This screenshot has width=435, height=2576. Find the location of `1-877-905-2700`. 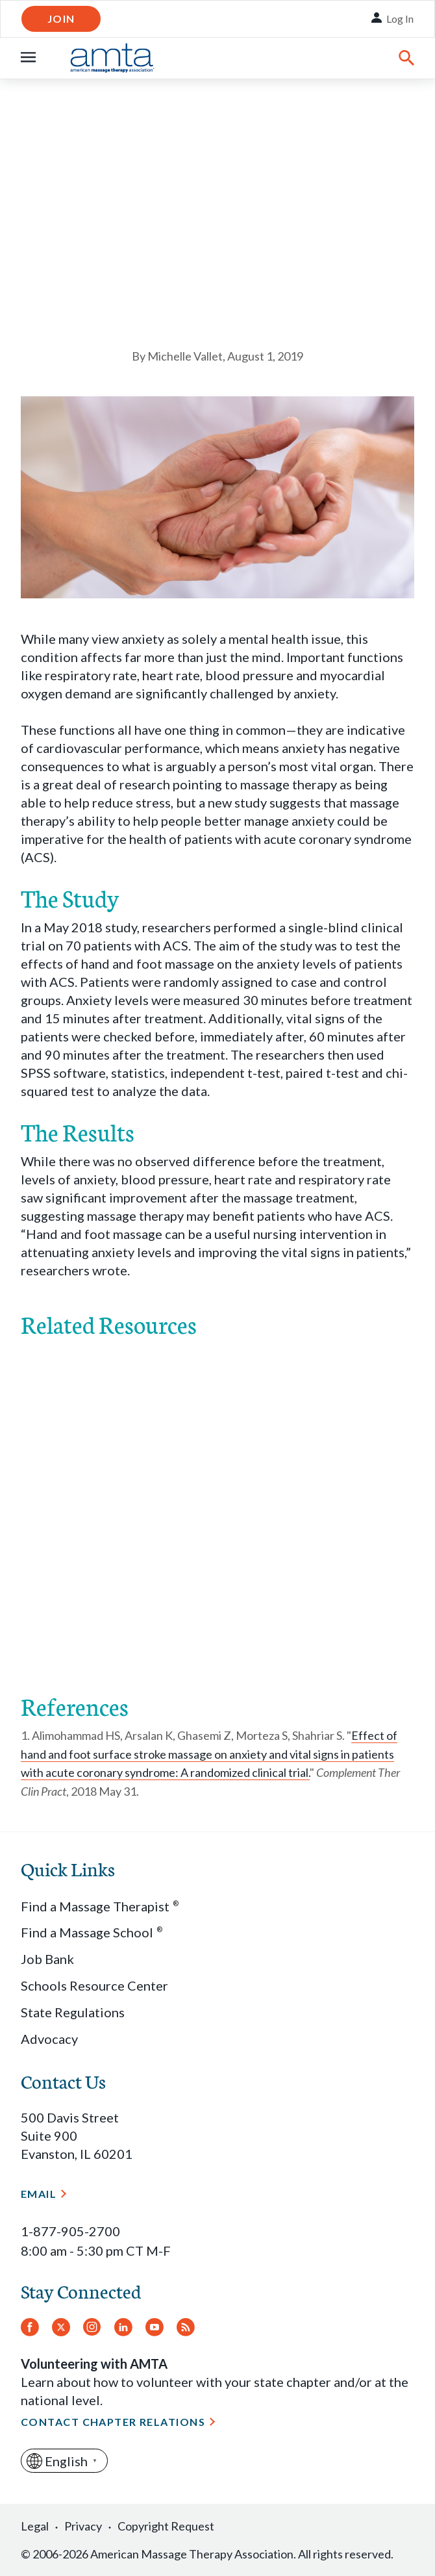

1-877-905-2700 is located at coordinates (70, 2231).